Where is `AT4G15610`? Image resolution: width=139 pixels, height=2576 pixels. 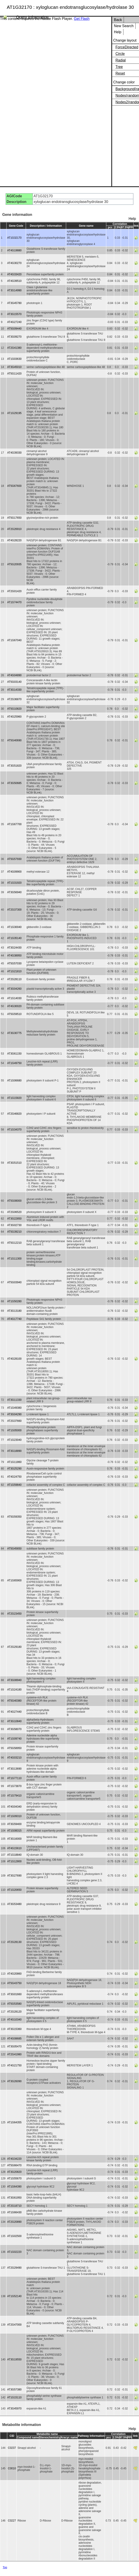 AT4G15610 is located at coordinates (14, 1848).